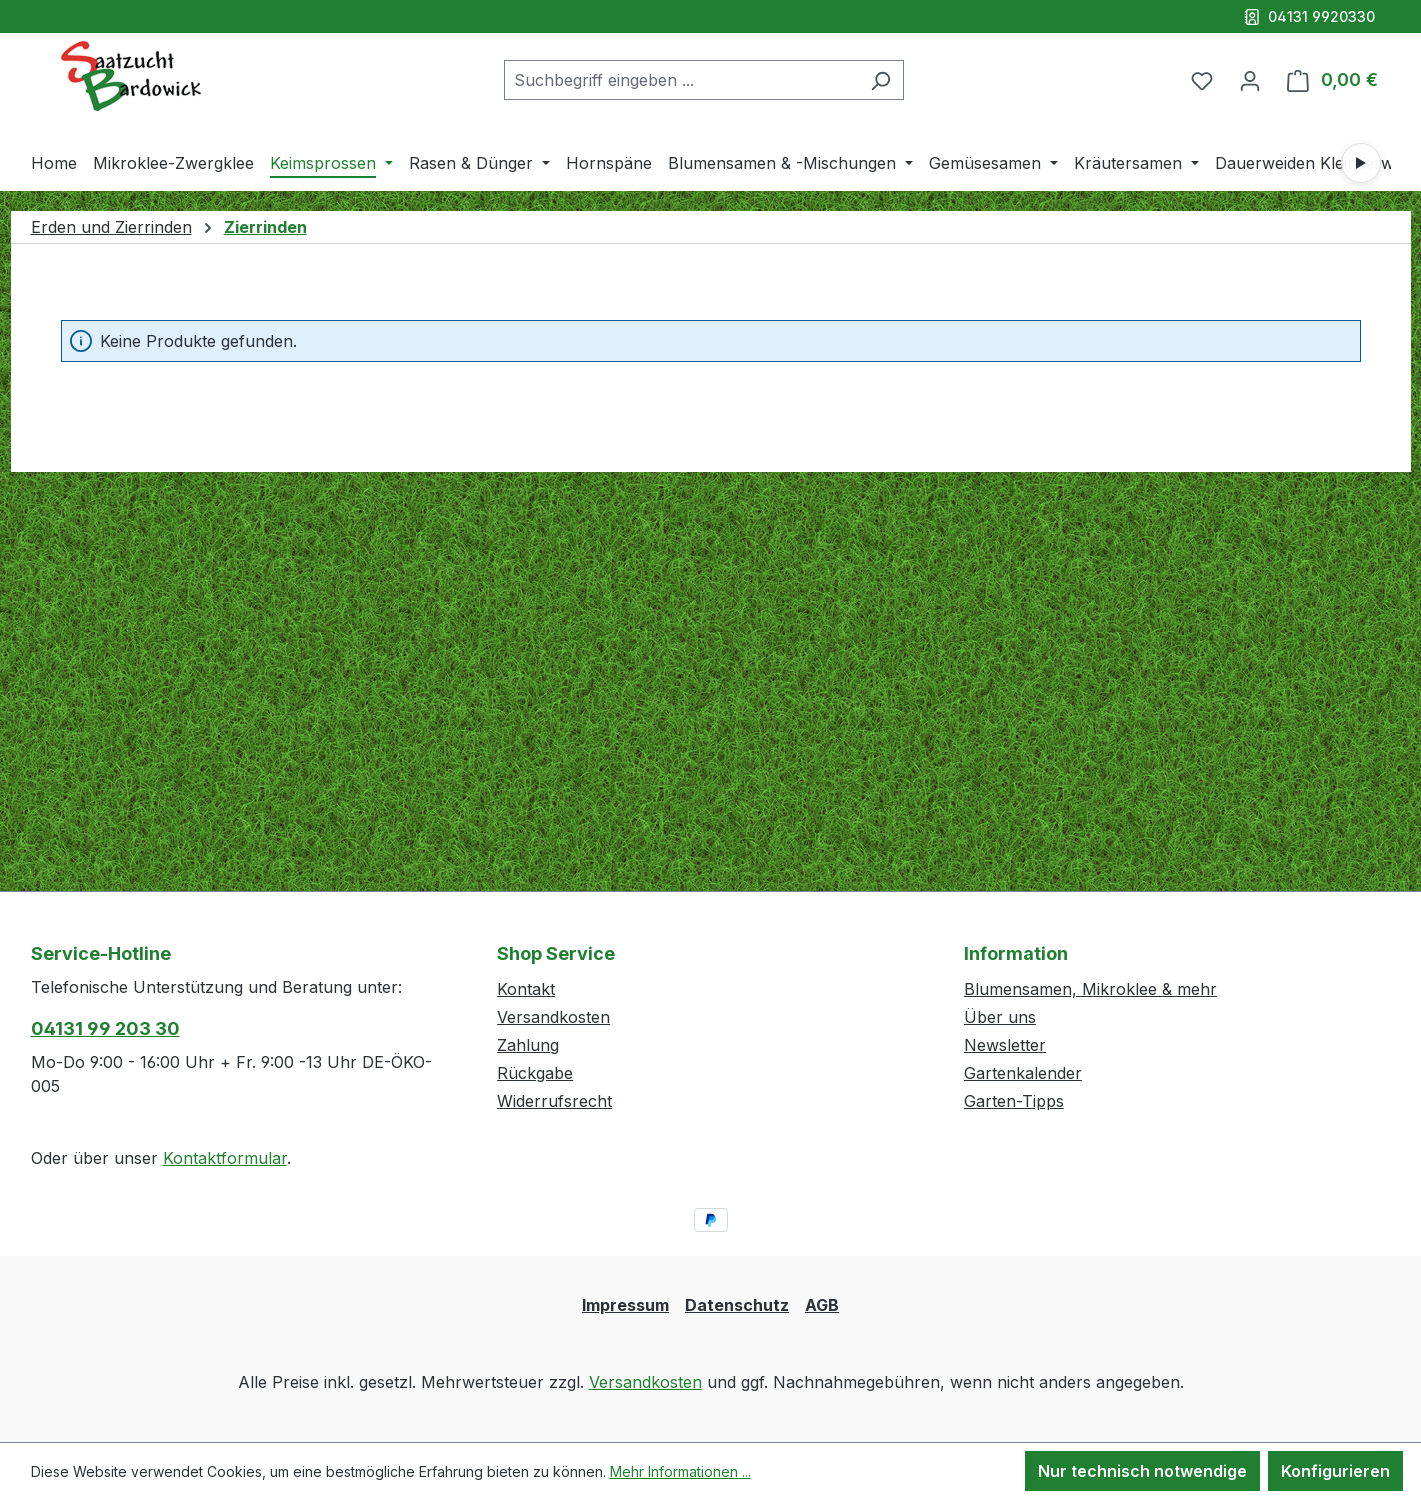 Image resolution: width=1421 pixels, height=1499 pixels. I want to click on Datenschutz, so click(737, 1305).